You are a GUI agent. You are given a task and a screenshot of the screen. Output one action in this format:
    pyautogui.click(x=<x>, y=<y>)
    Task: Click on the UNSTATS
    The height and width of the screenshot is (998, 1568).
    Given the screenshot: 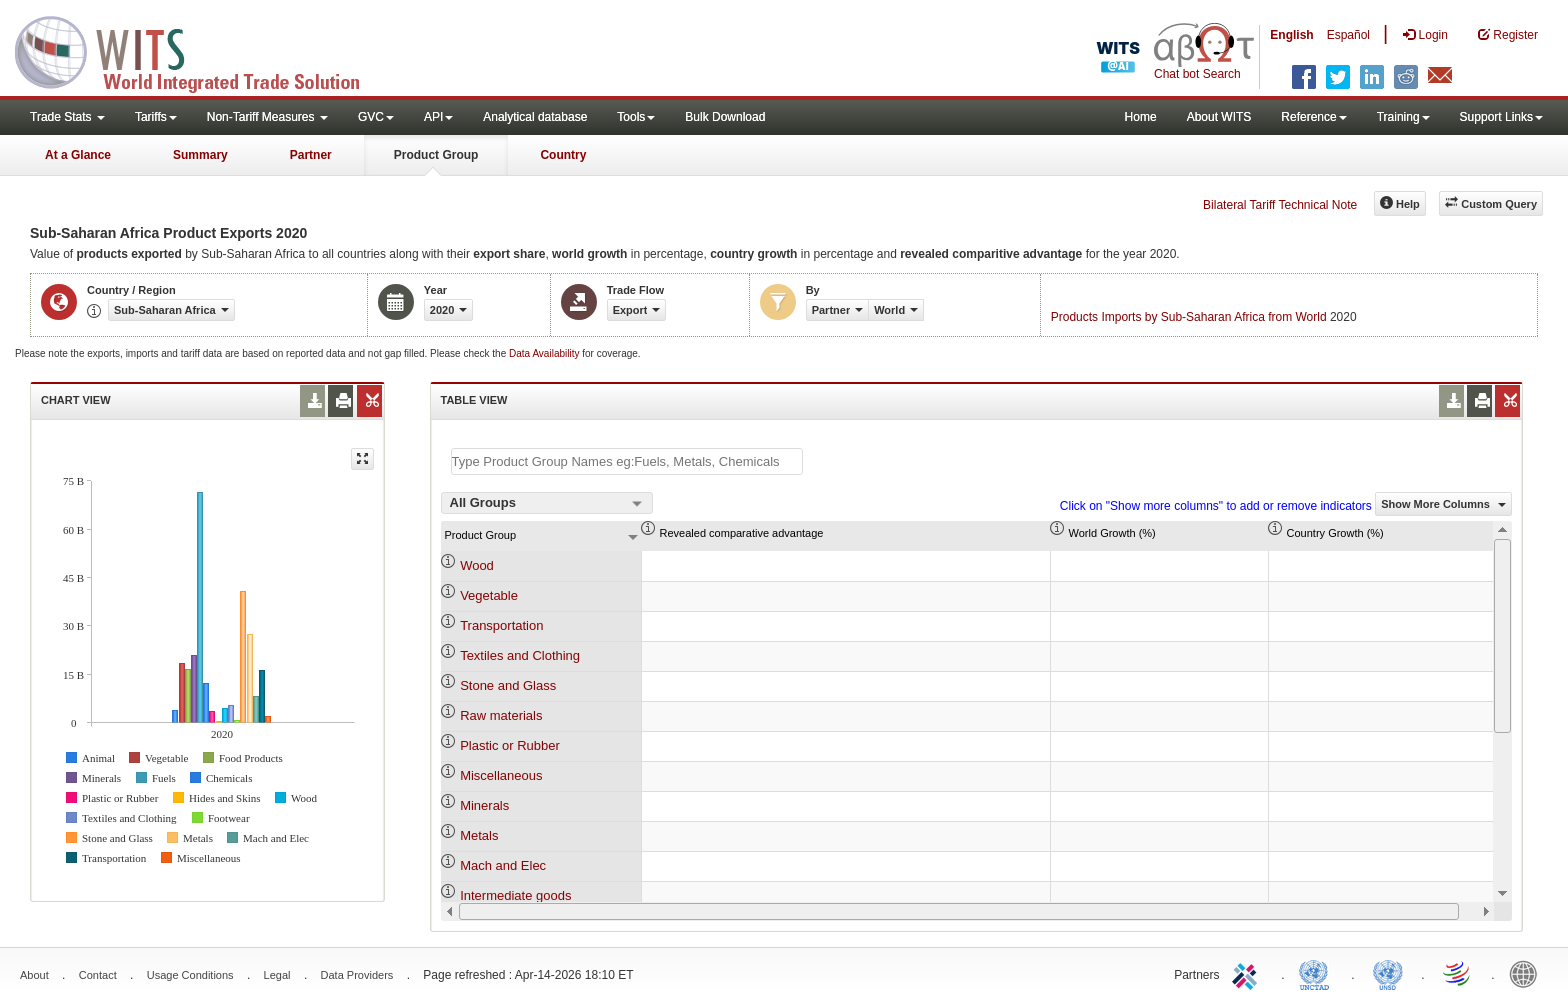 What is the action you would take?
    pyautogui.click(x=1388, y=973)
    